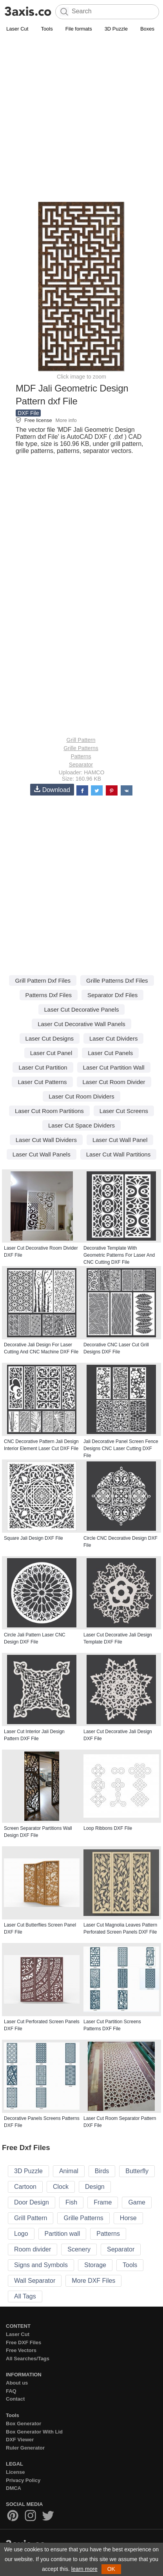 Image resolution: width=163 pixels, height=2576 pixels. What do you see at coordinates (119, 1255) in the screenshot?
I see `Decorative Template With Geometric Patterns For Laser And CNC Cutting DXF File` at bounding box center [119, 1255].